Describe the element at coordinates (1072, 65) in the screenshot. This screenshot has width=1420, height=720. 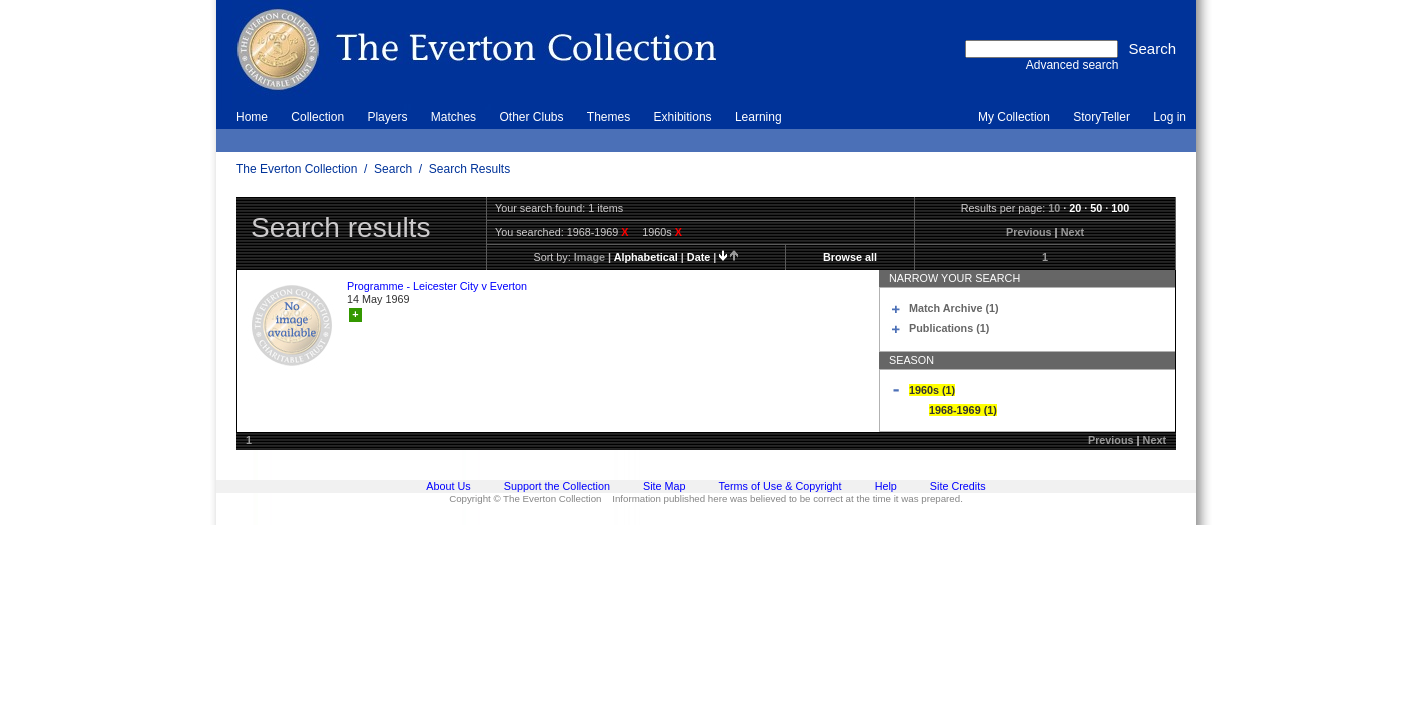
I see `Advanced search` at that location.